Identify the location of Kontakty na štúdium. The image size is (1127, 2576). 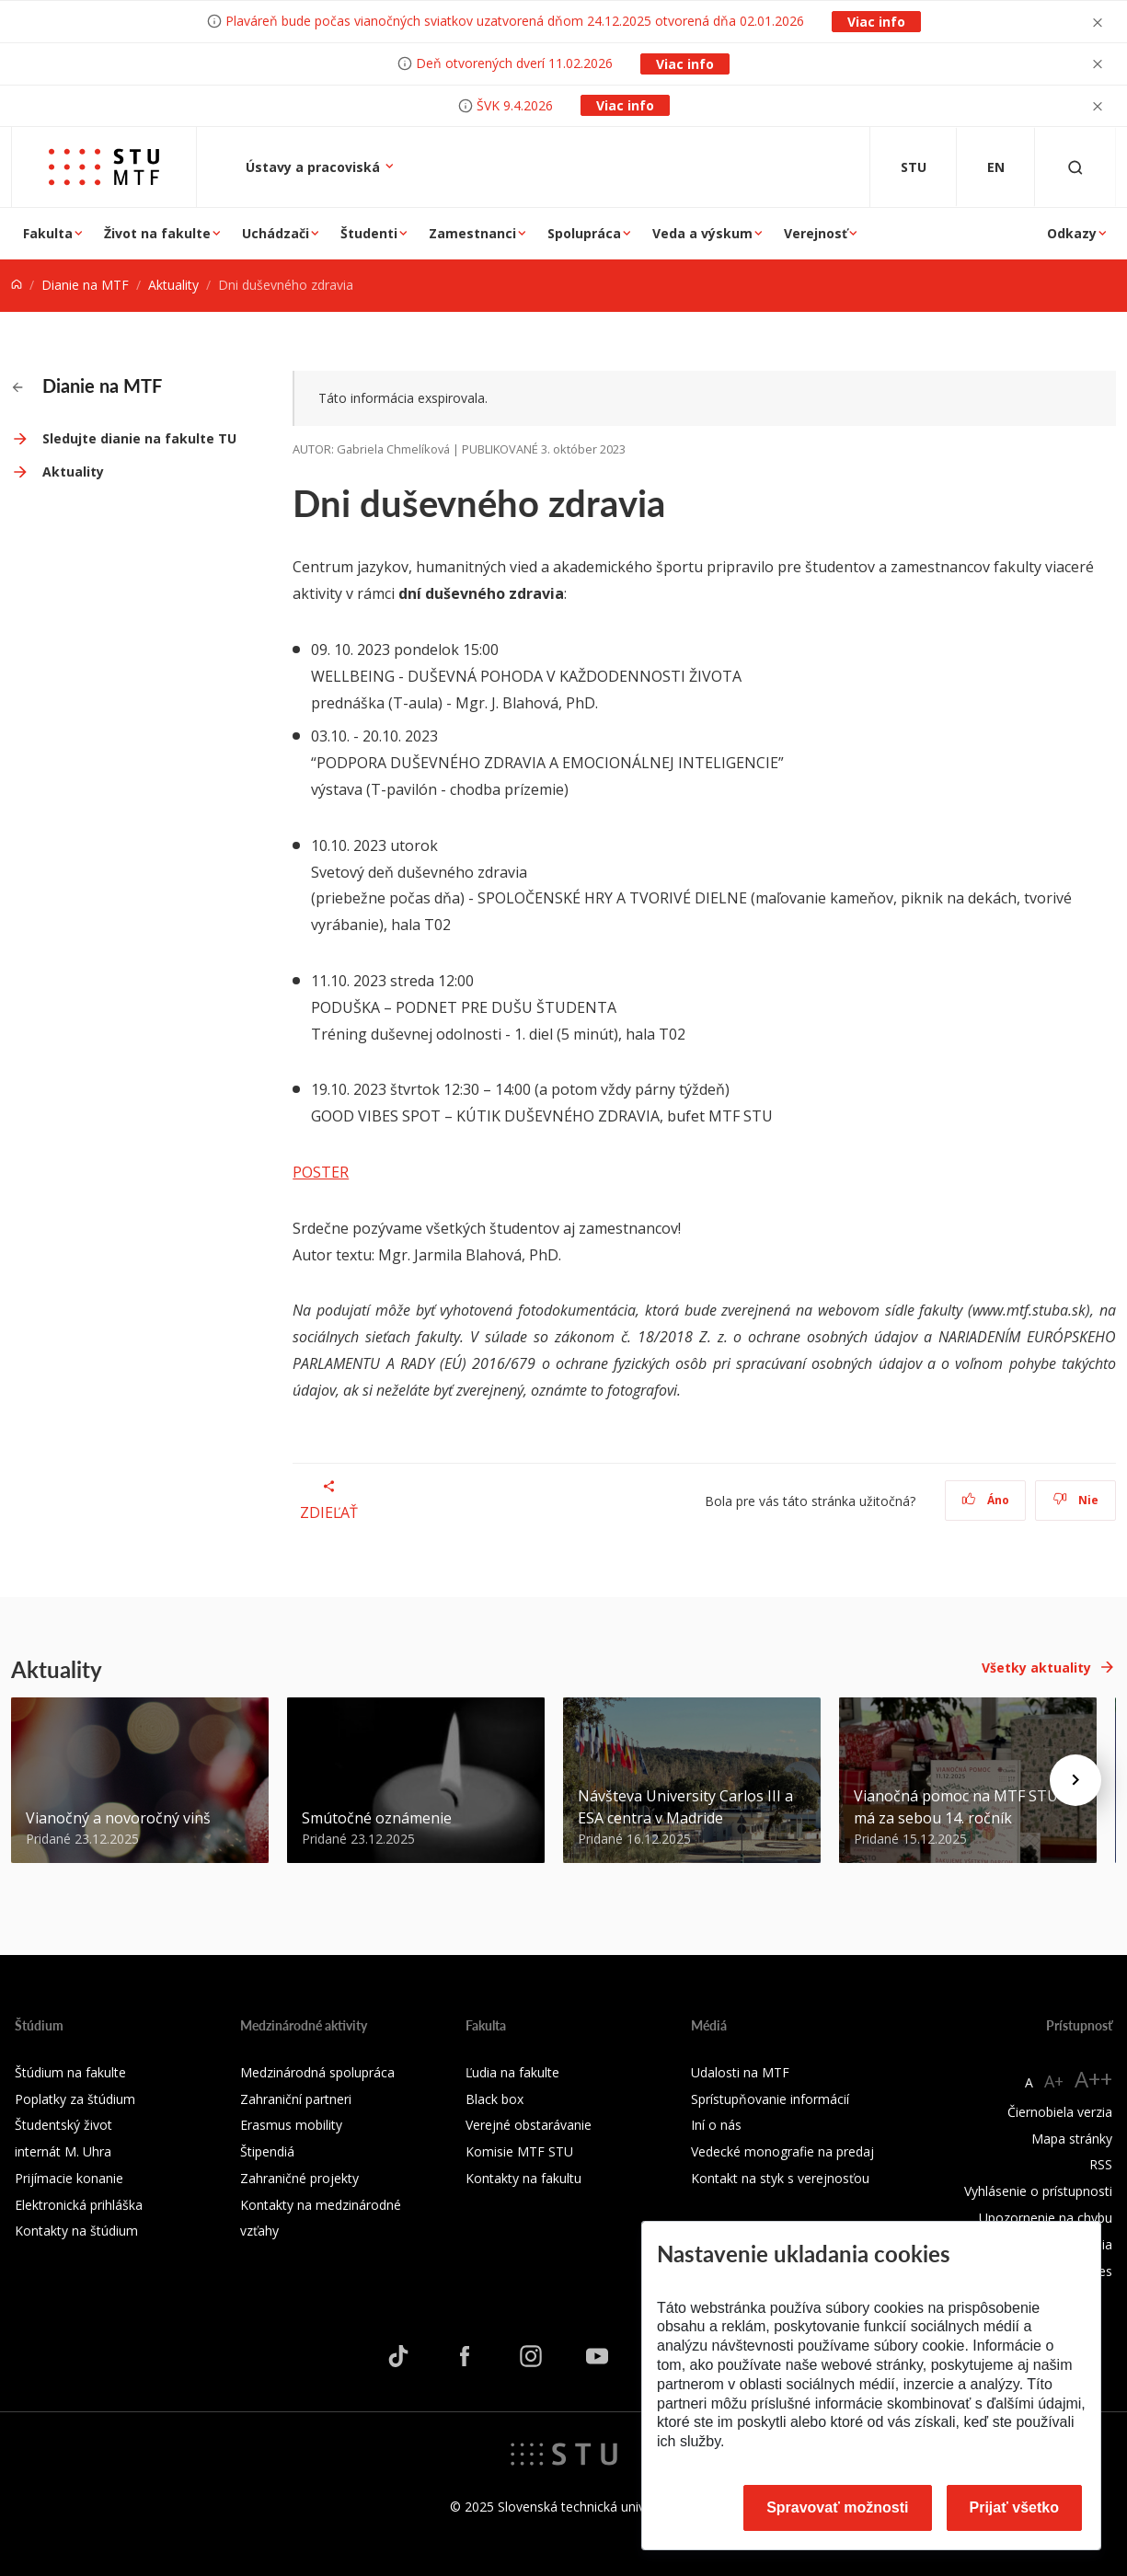
(76, 2230).